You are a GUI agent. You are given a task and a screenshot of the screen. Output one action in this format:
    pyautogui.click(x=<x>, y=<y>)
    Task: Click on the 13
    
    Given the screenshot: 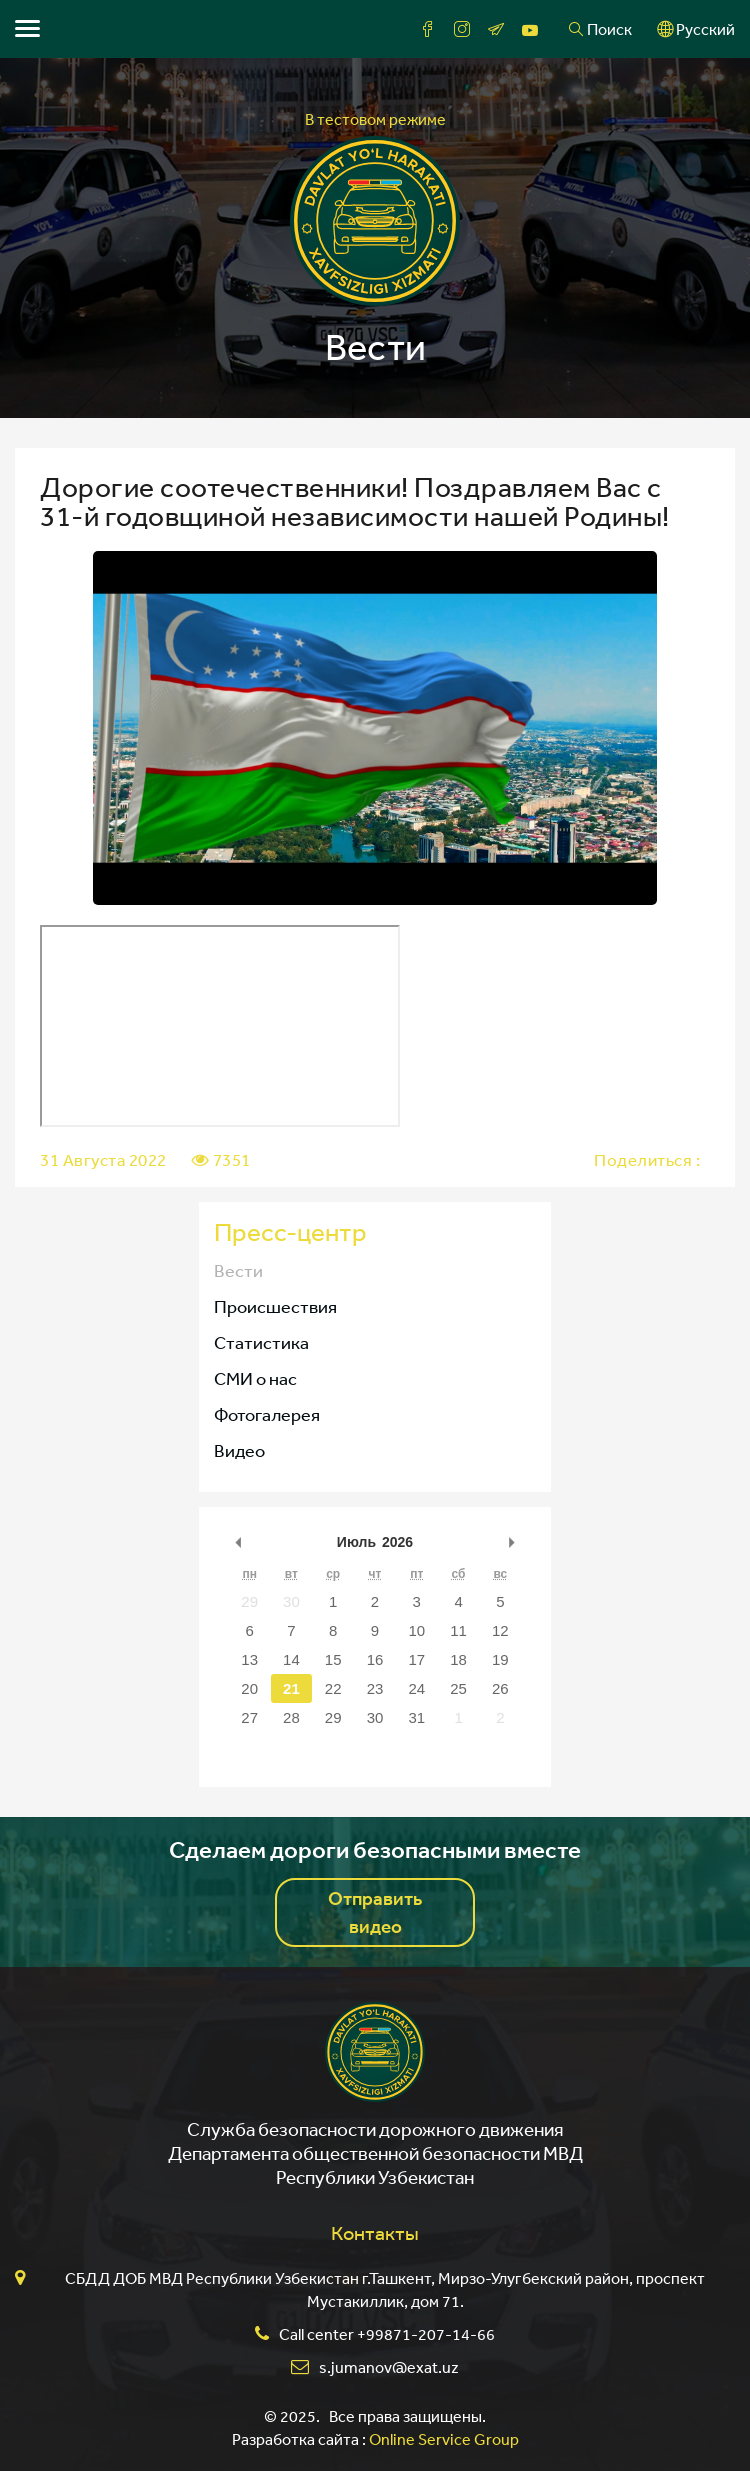 What is the action you would take?
    pyautogui.click(x=249, y=1659)
    